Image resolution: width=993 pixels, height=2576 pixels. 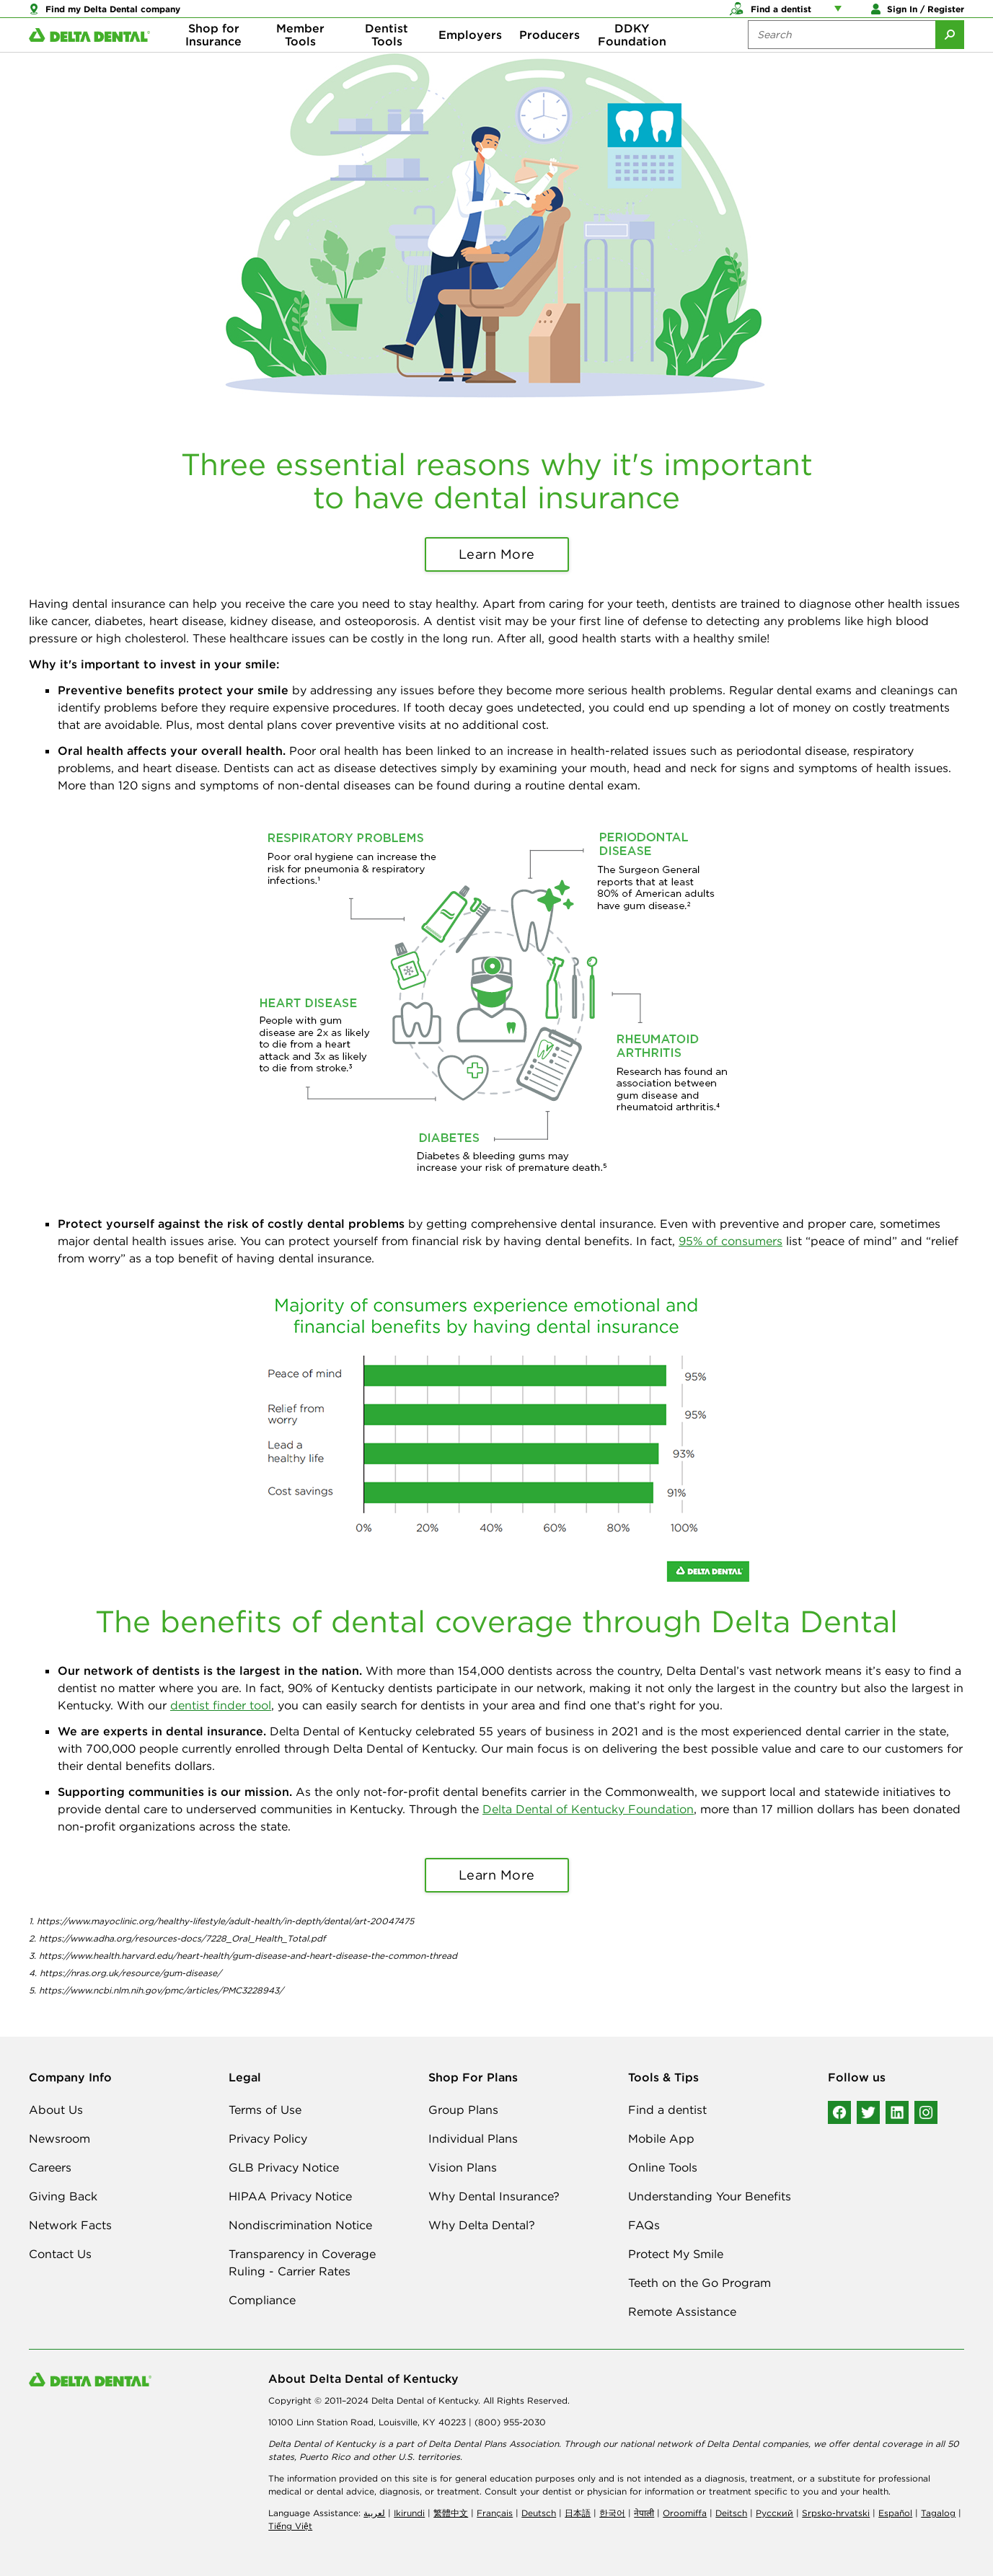 I want to click on Transparency in Coverage Ruling - Carrier Rates, so click(x=302, y=2262).